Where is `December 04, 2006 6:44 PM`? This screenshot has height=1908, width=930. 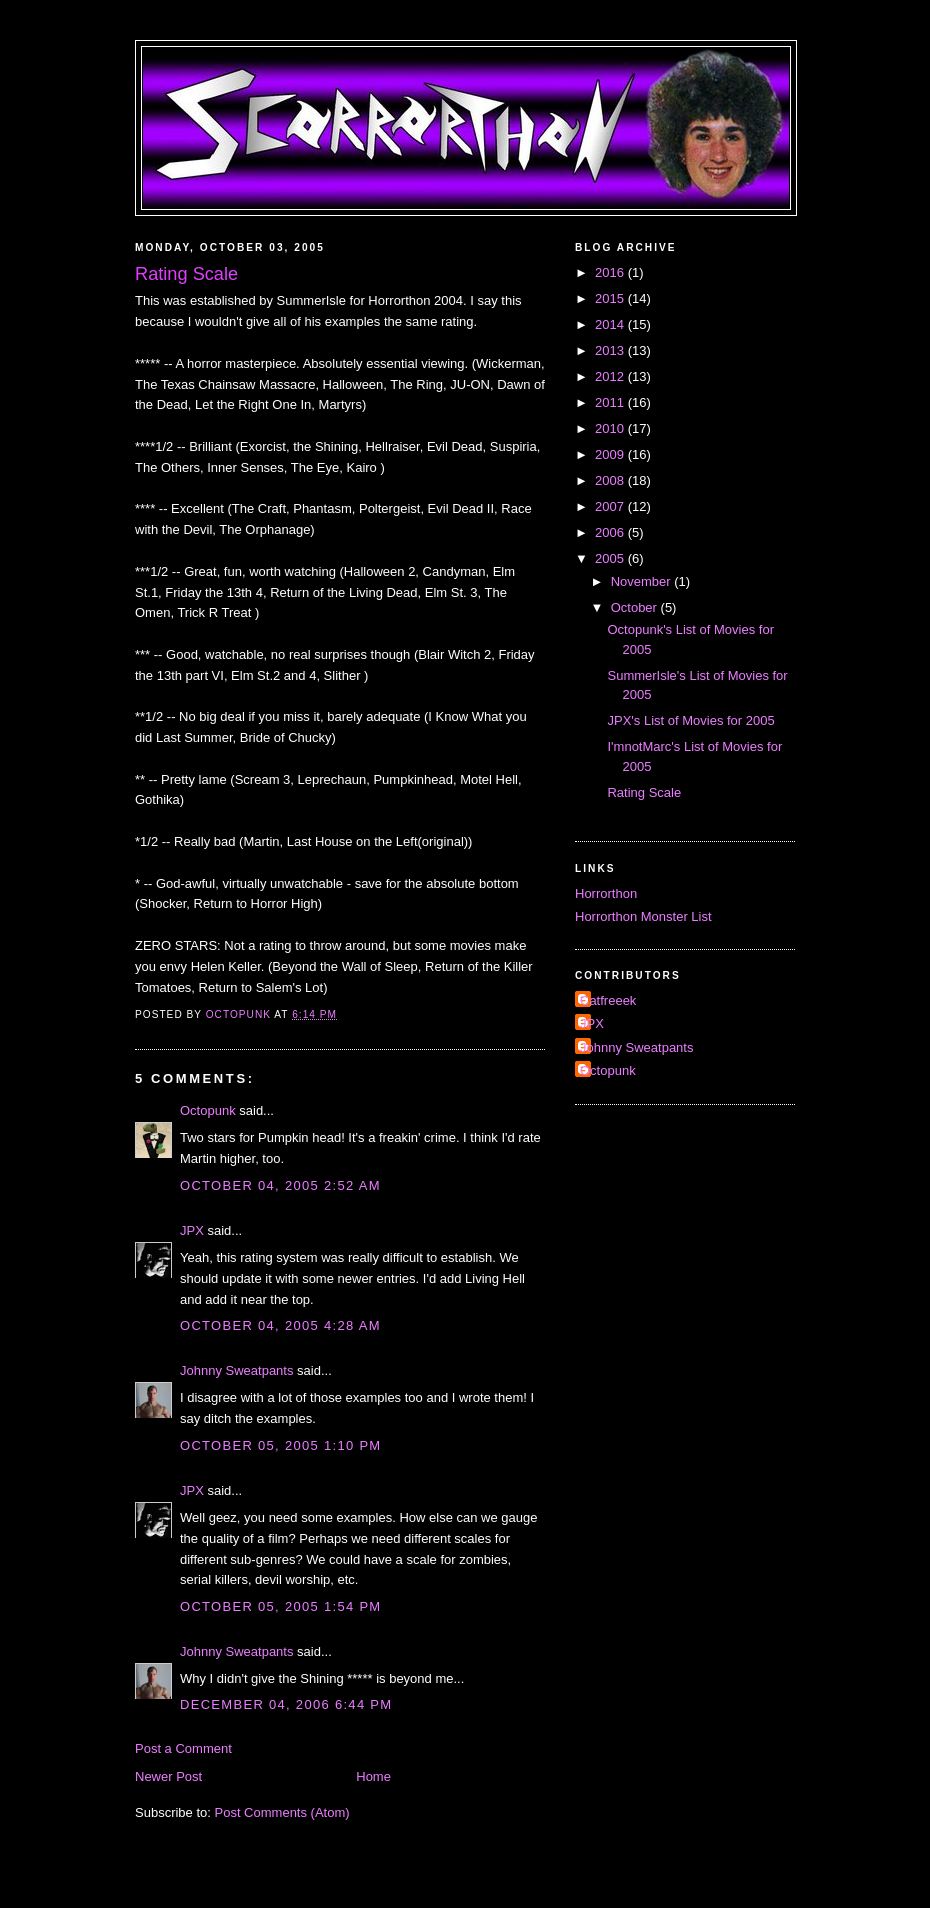 December 04, 2006 6:44 PM is located at coordinates (286, 1704).